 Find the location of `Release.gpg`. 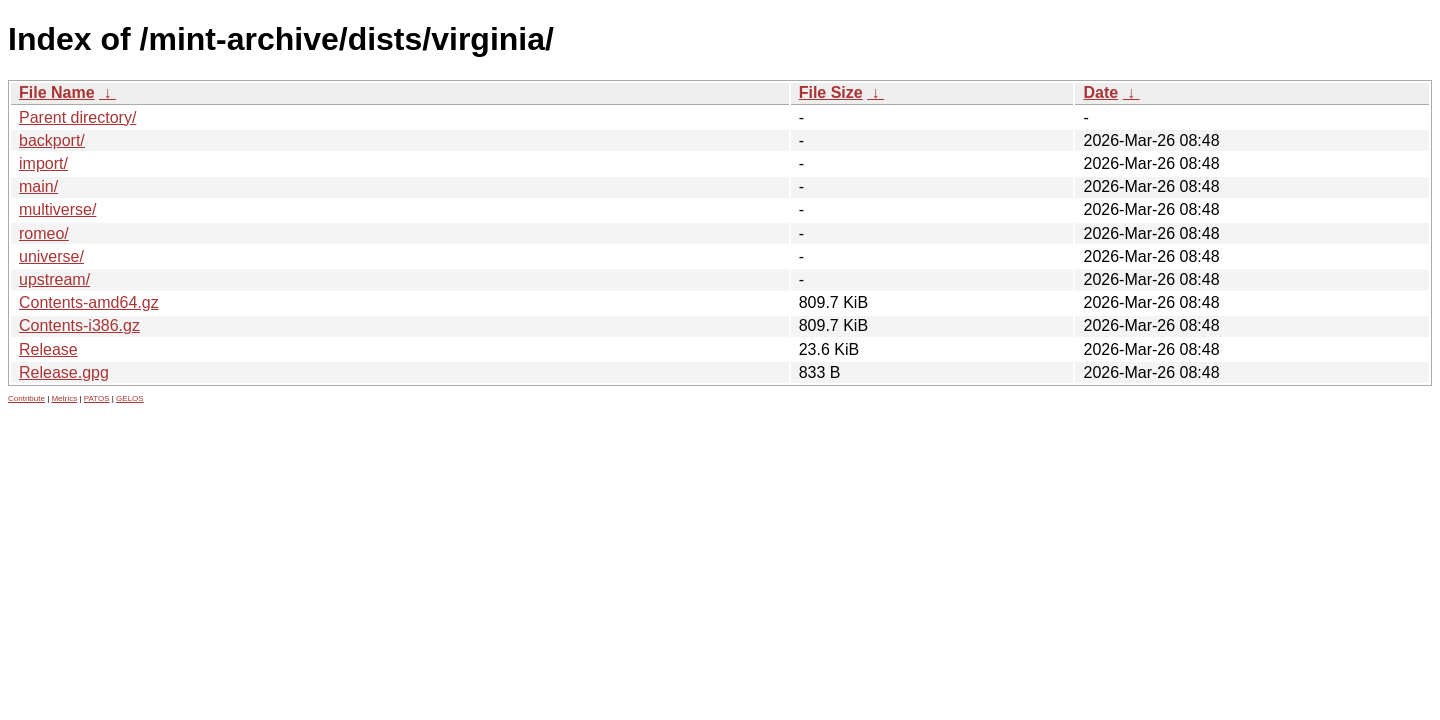

Release.gpg is located at coordinates (64, 372).